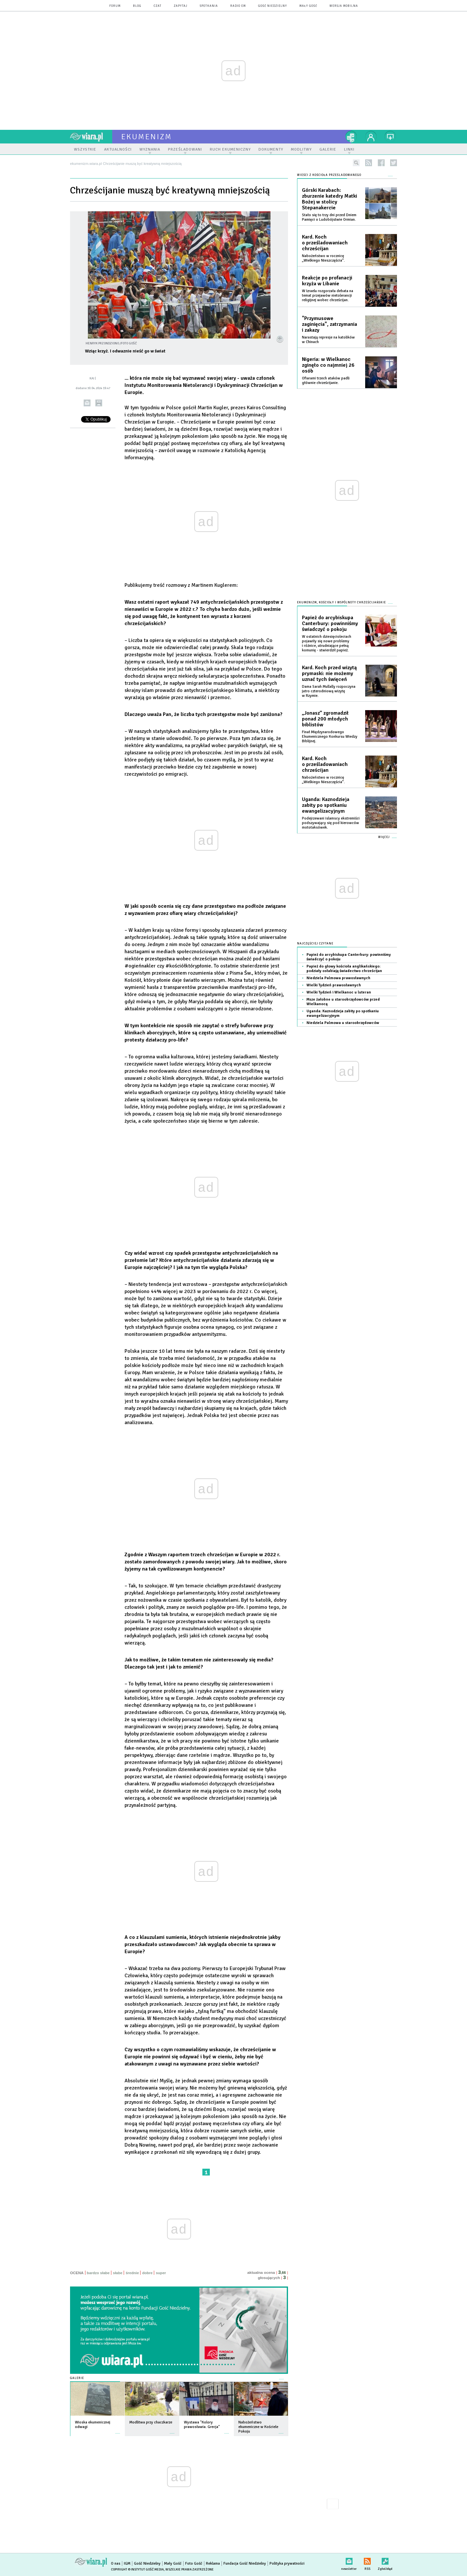  I want to click on dobre, so click(147, 2273).